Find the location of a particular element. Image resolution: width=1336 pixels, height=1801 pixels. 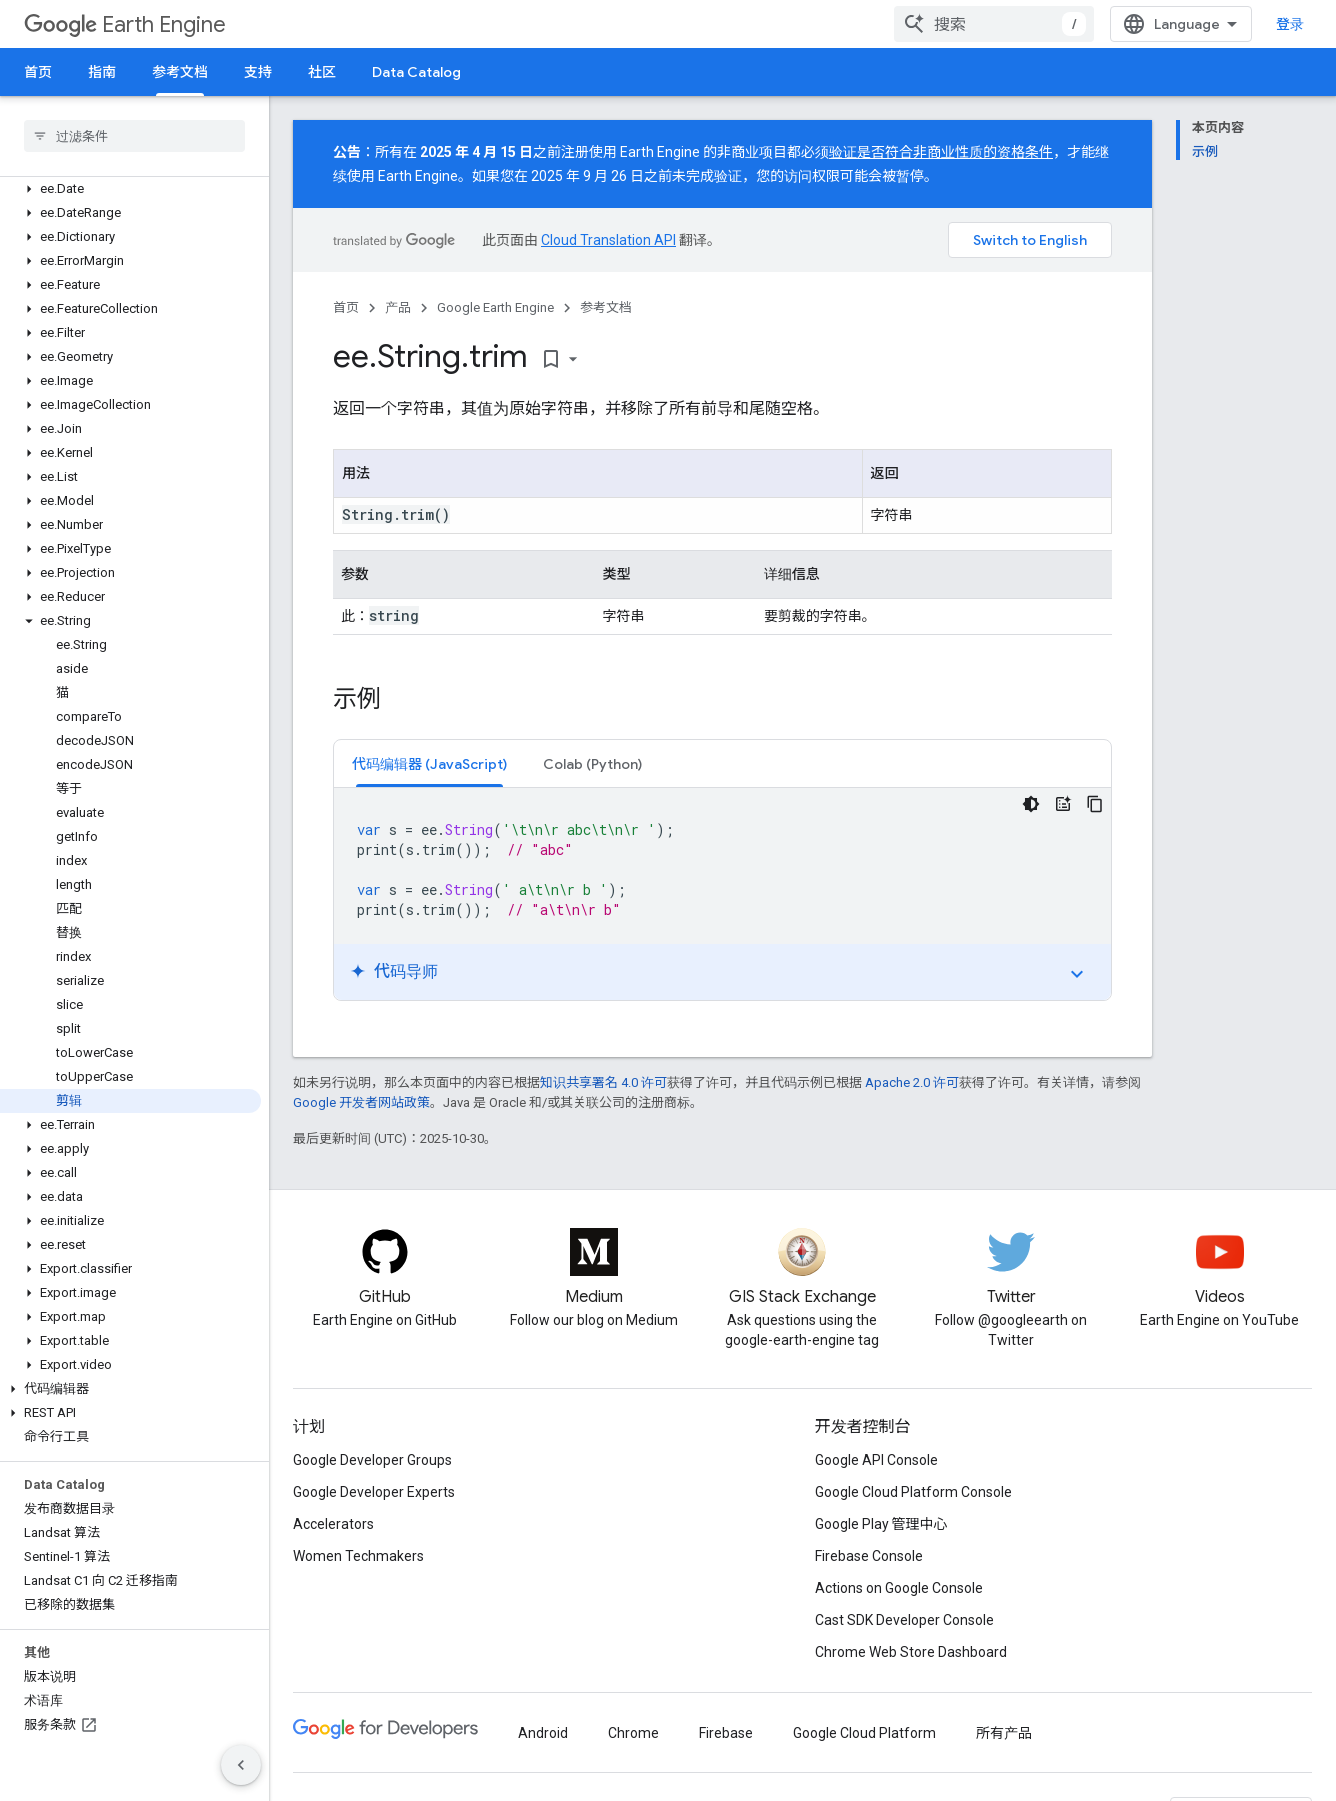

参考文档 is located at coordinates (606, 307).